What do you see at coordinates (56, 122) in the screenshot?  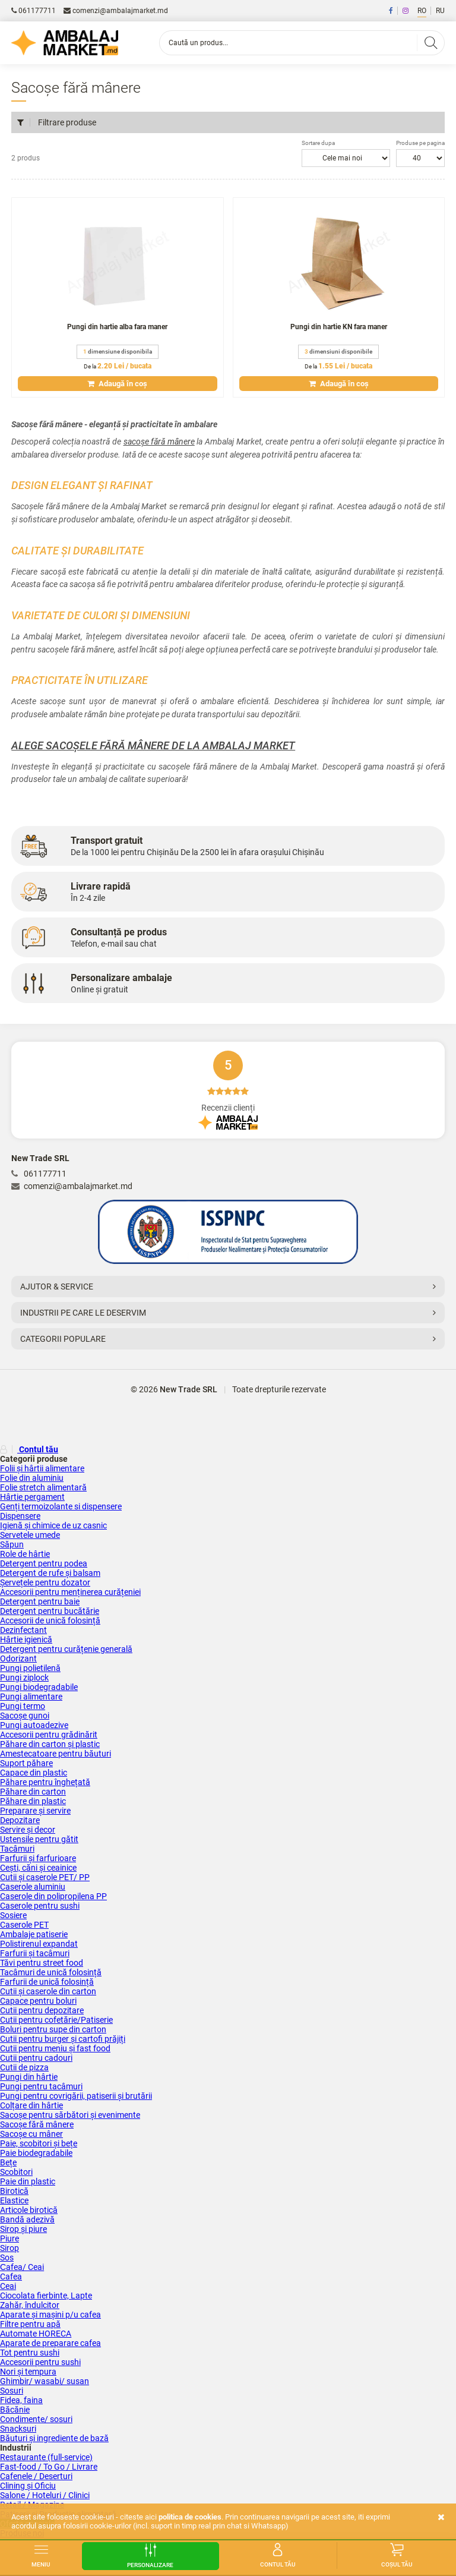 I see `Filtrare produse` at bounding box center [56, 122].